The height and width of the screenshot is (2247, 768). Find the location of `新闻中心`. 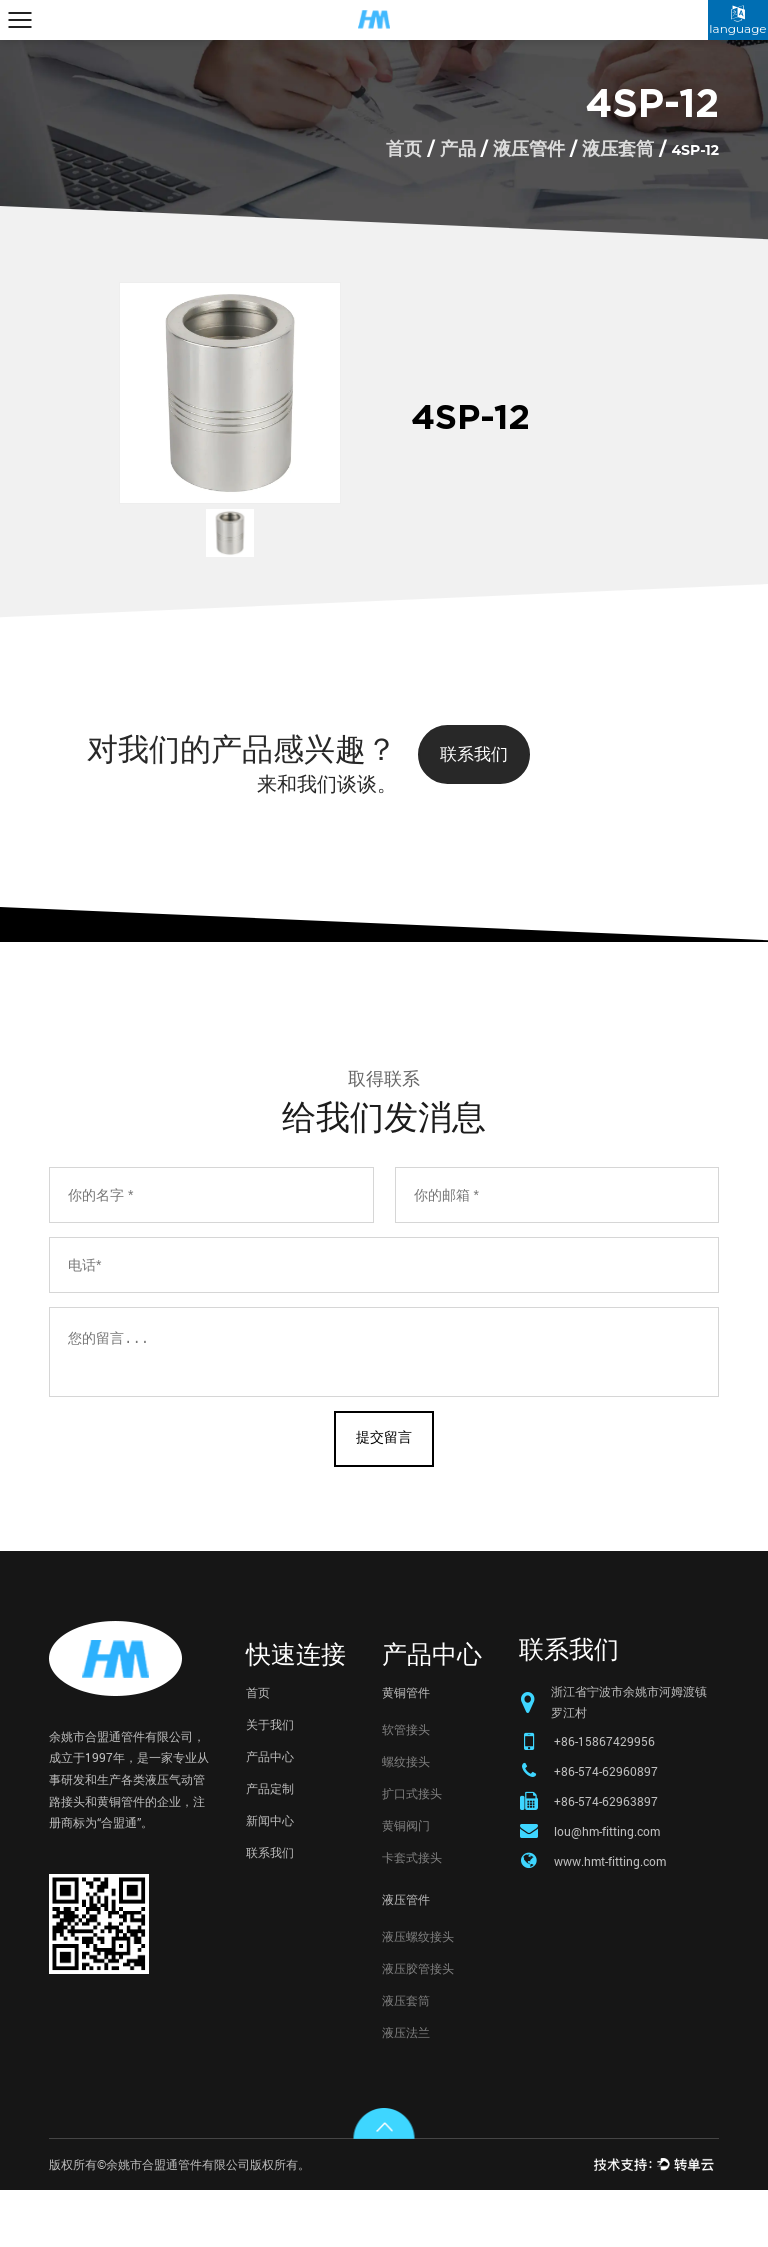

新闻中心 is located at coordinates (270, 1877).